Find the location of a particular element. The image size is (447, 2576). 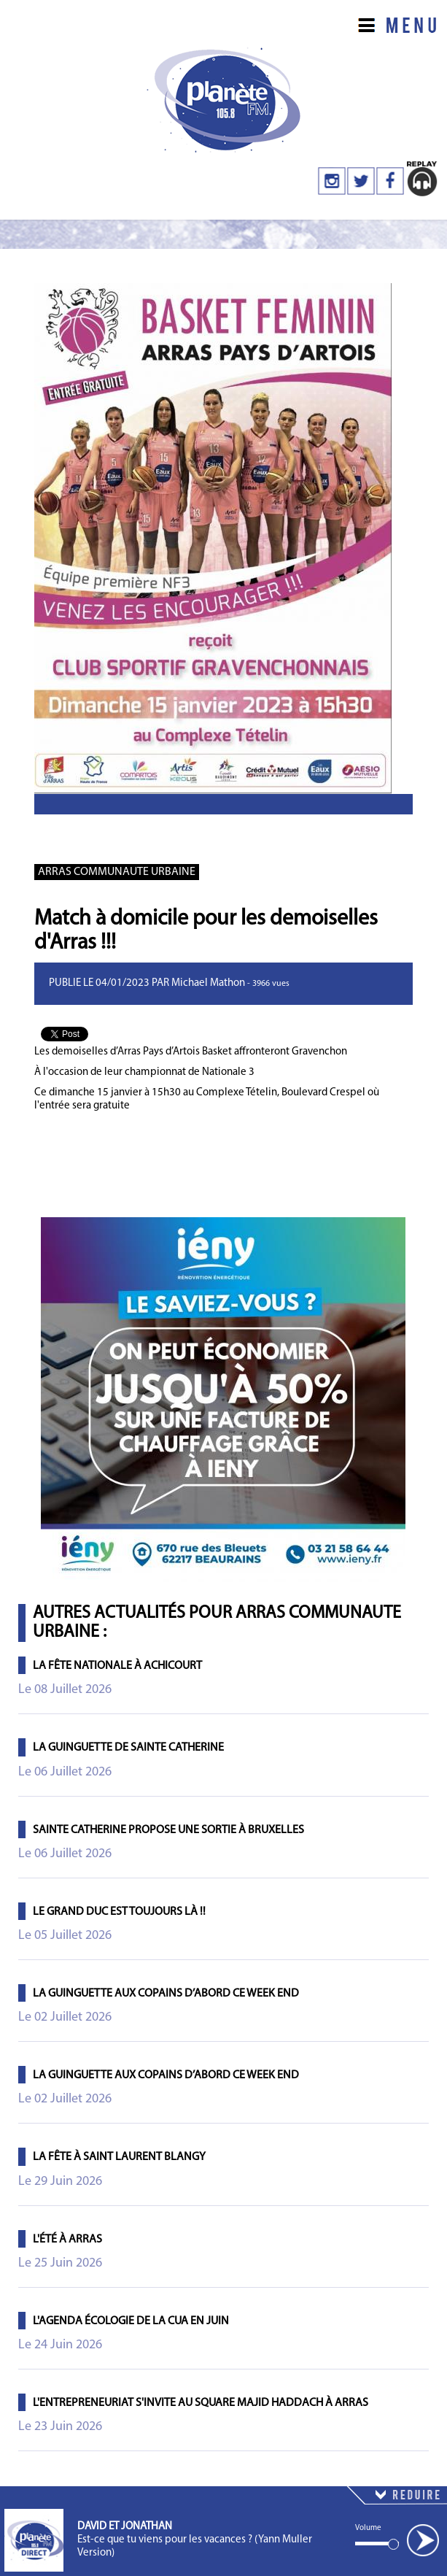

La Guinguette Aux Copains d’Abord ce week end is located at coordinates (166, 1994).